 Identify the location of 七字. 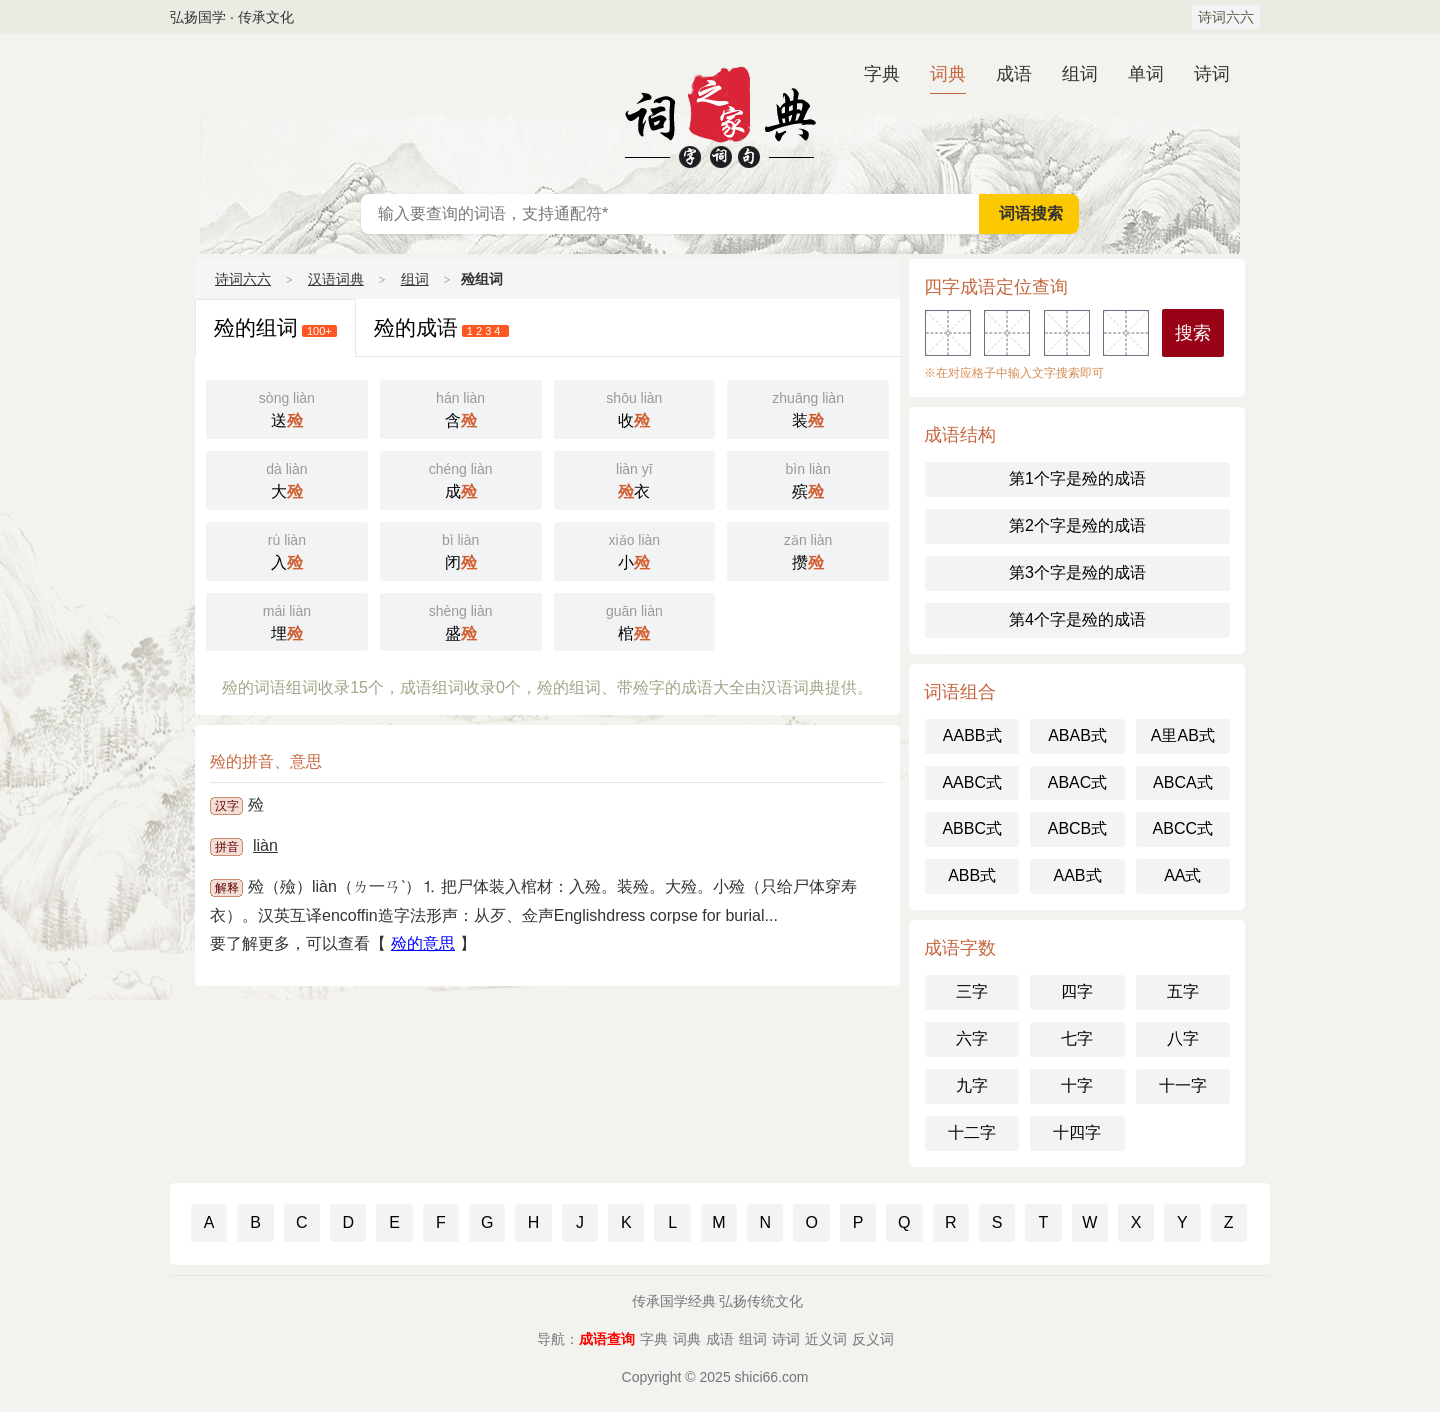
(1077, 1038).